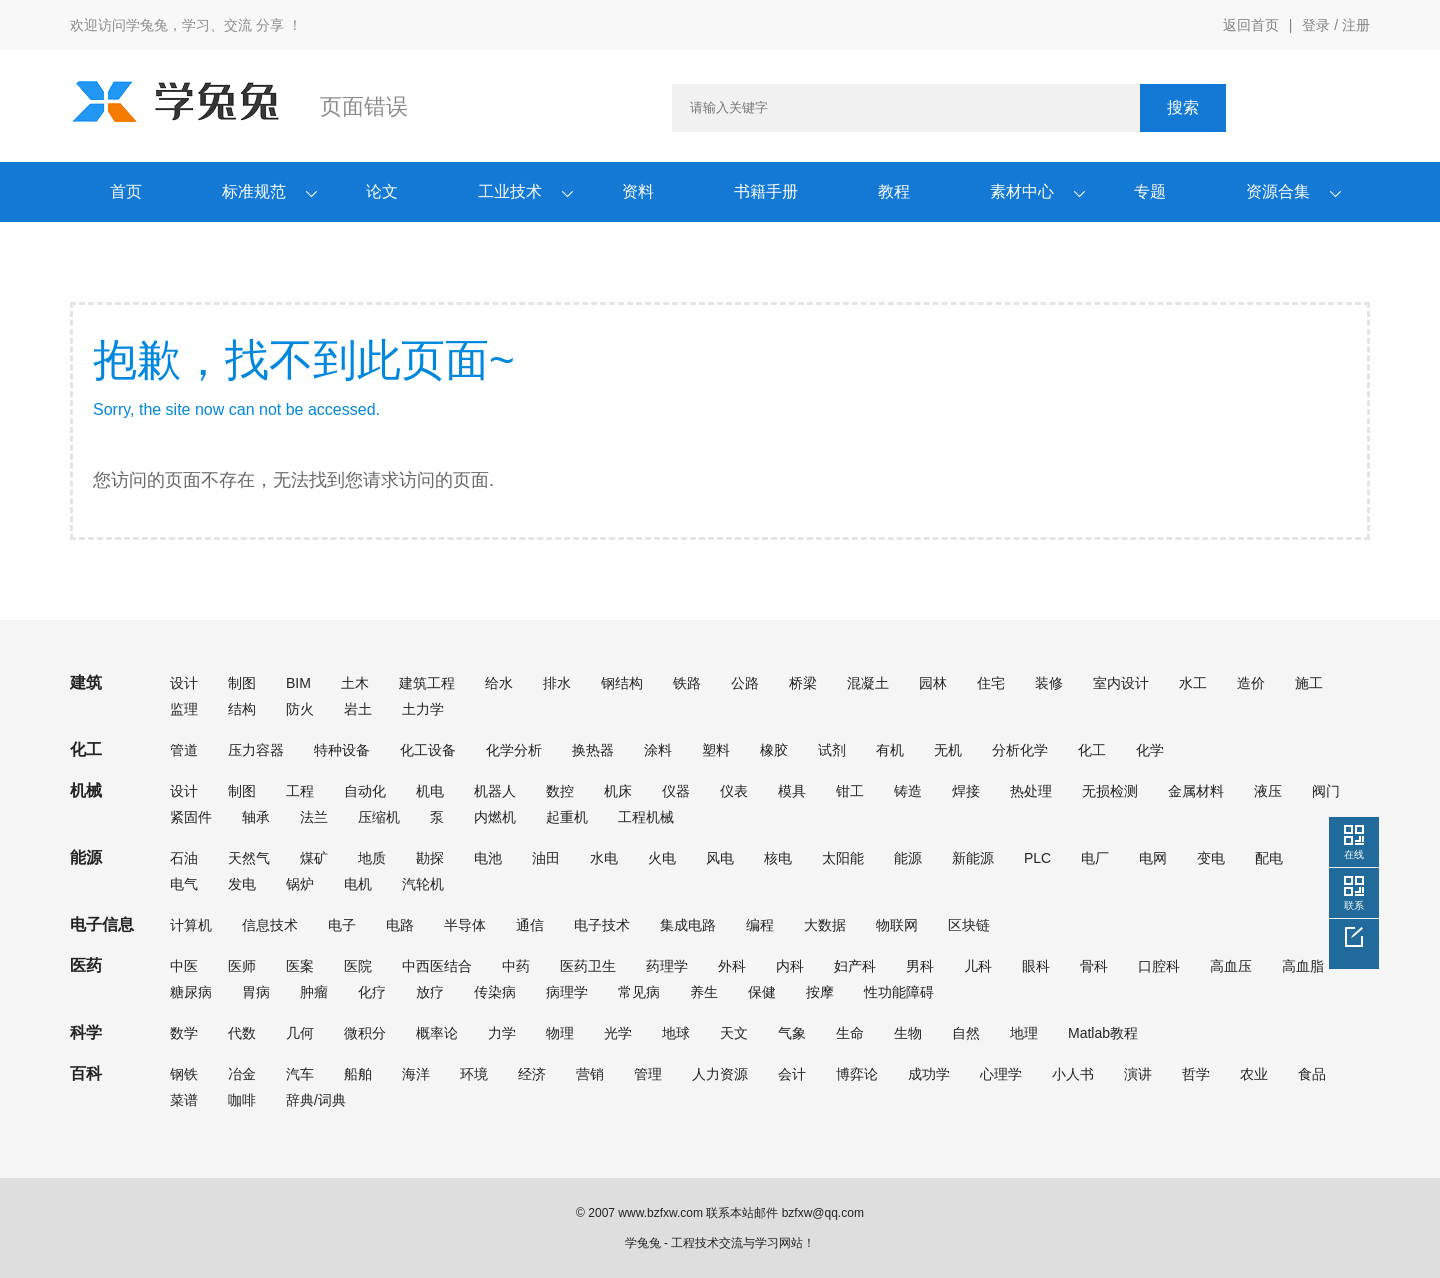 The height and width of the screenshot is (1278, 1440). What do you see at coordinates (1303, 966) in the screenshot?
I see `高血脂` at bounding box center [1303, 966].